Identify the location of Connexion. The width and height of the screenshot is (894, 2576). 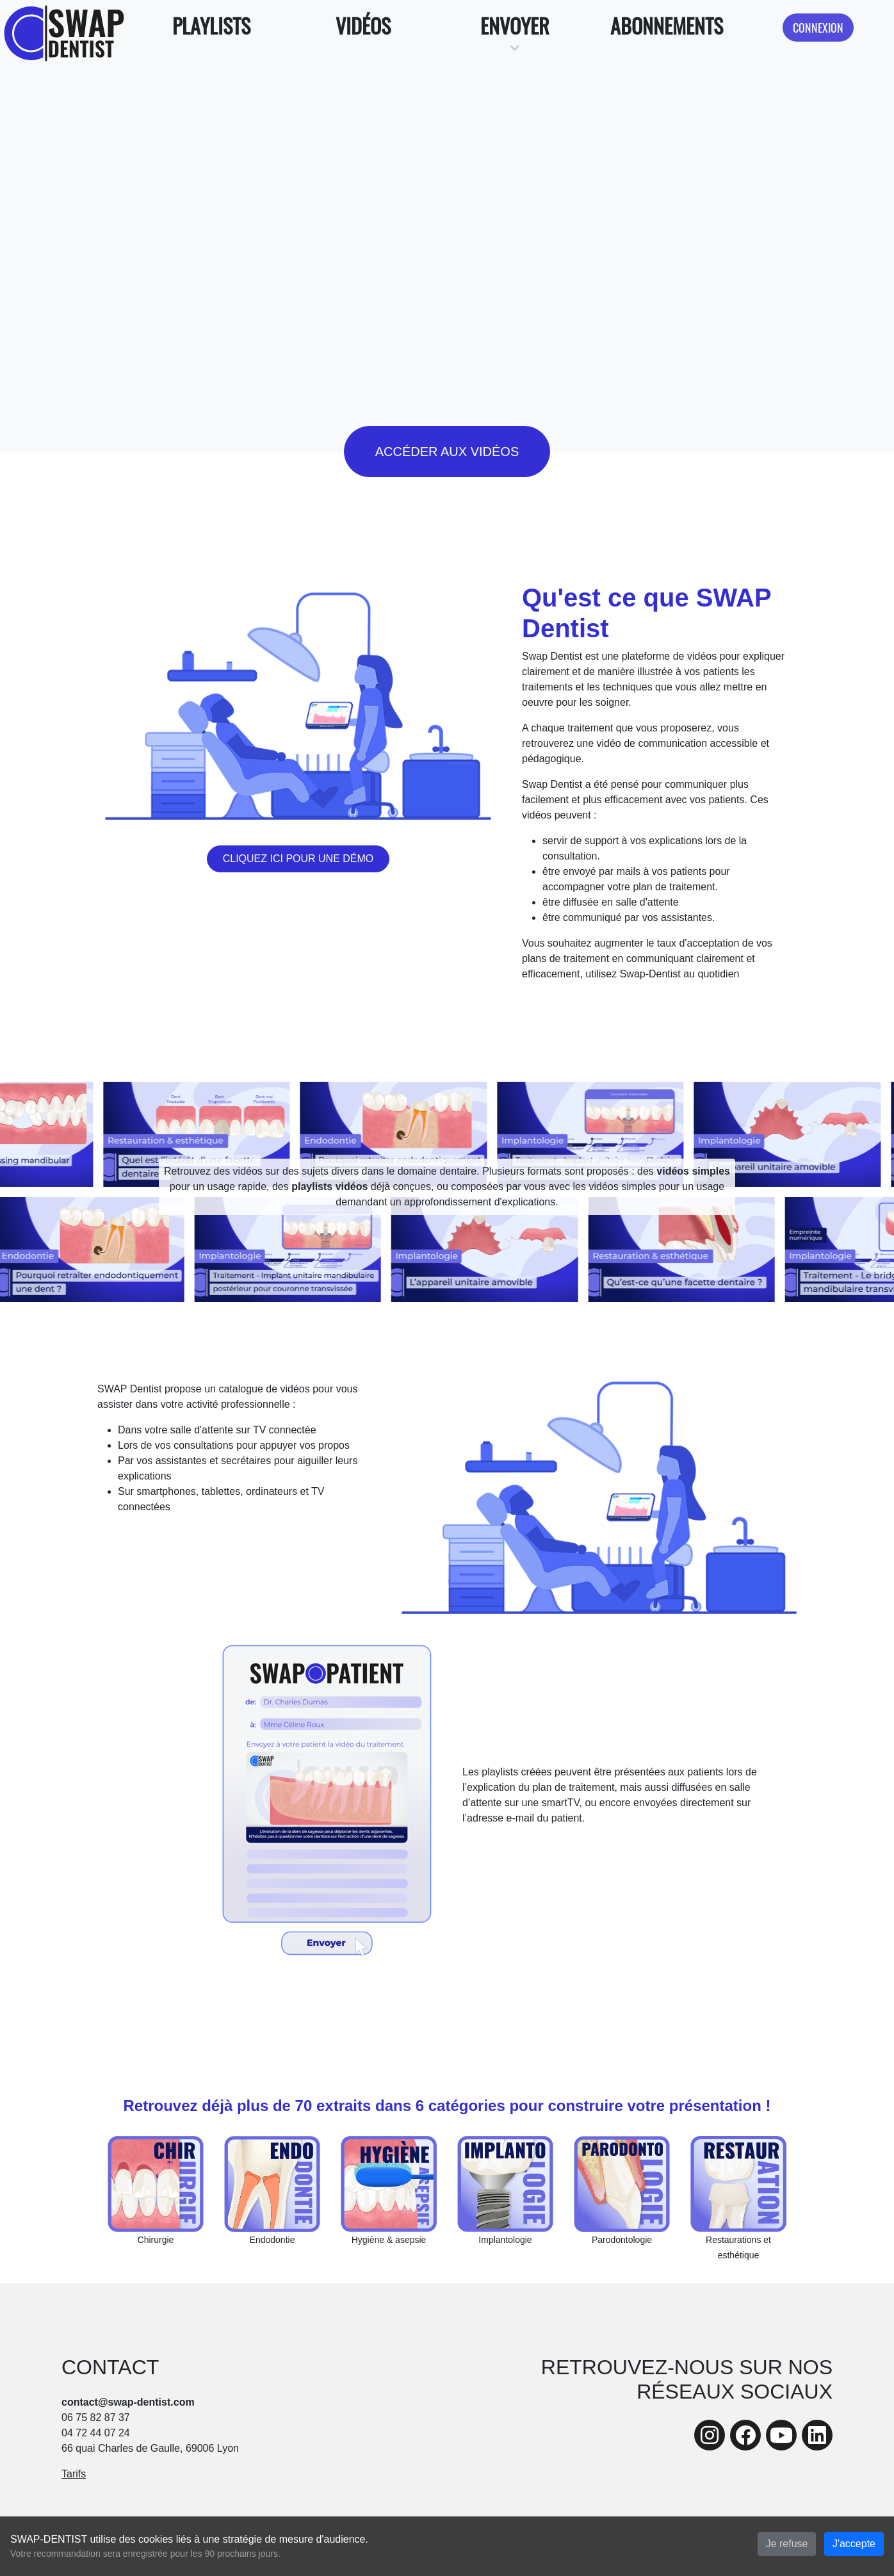
(818, 27).